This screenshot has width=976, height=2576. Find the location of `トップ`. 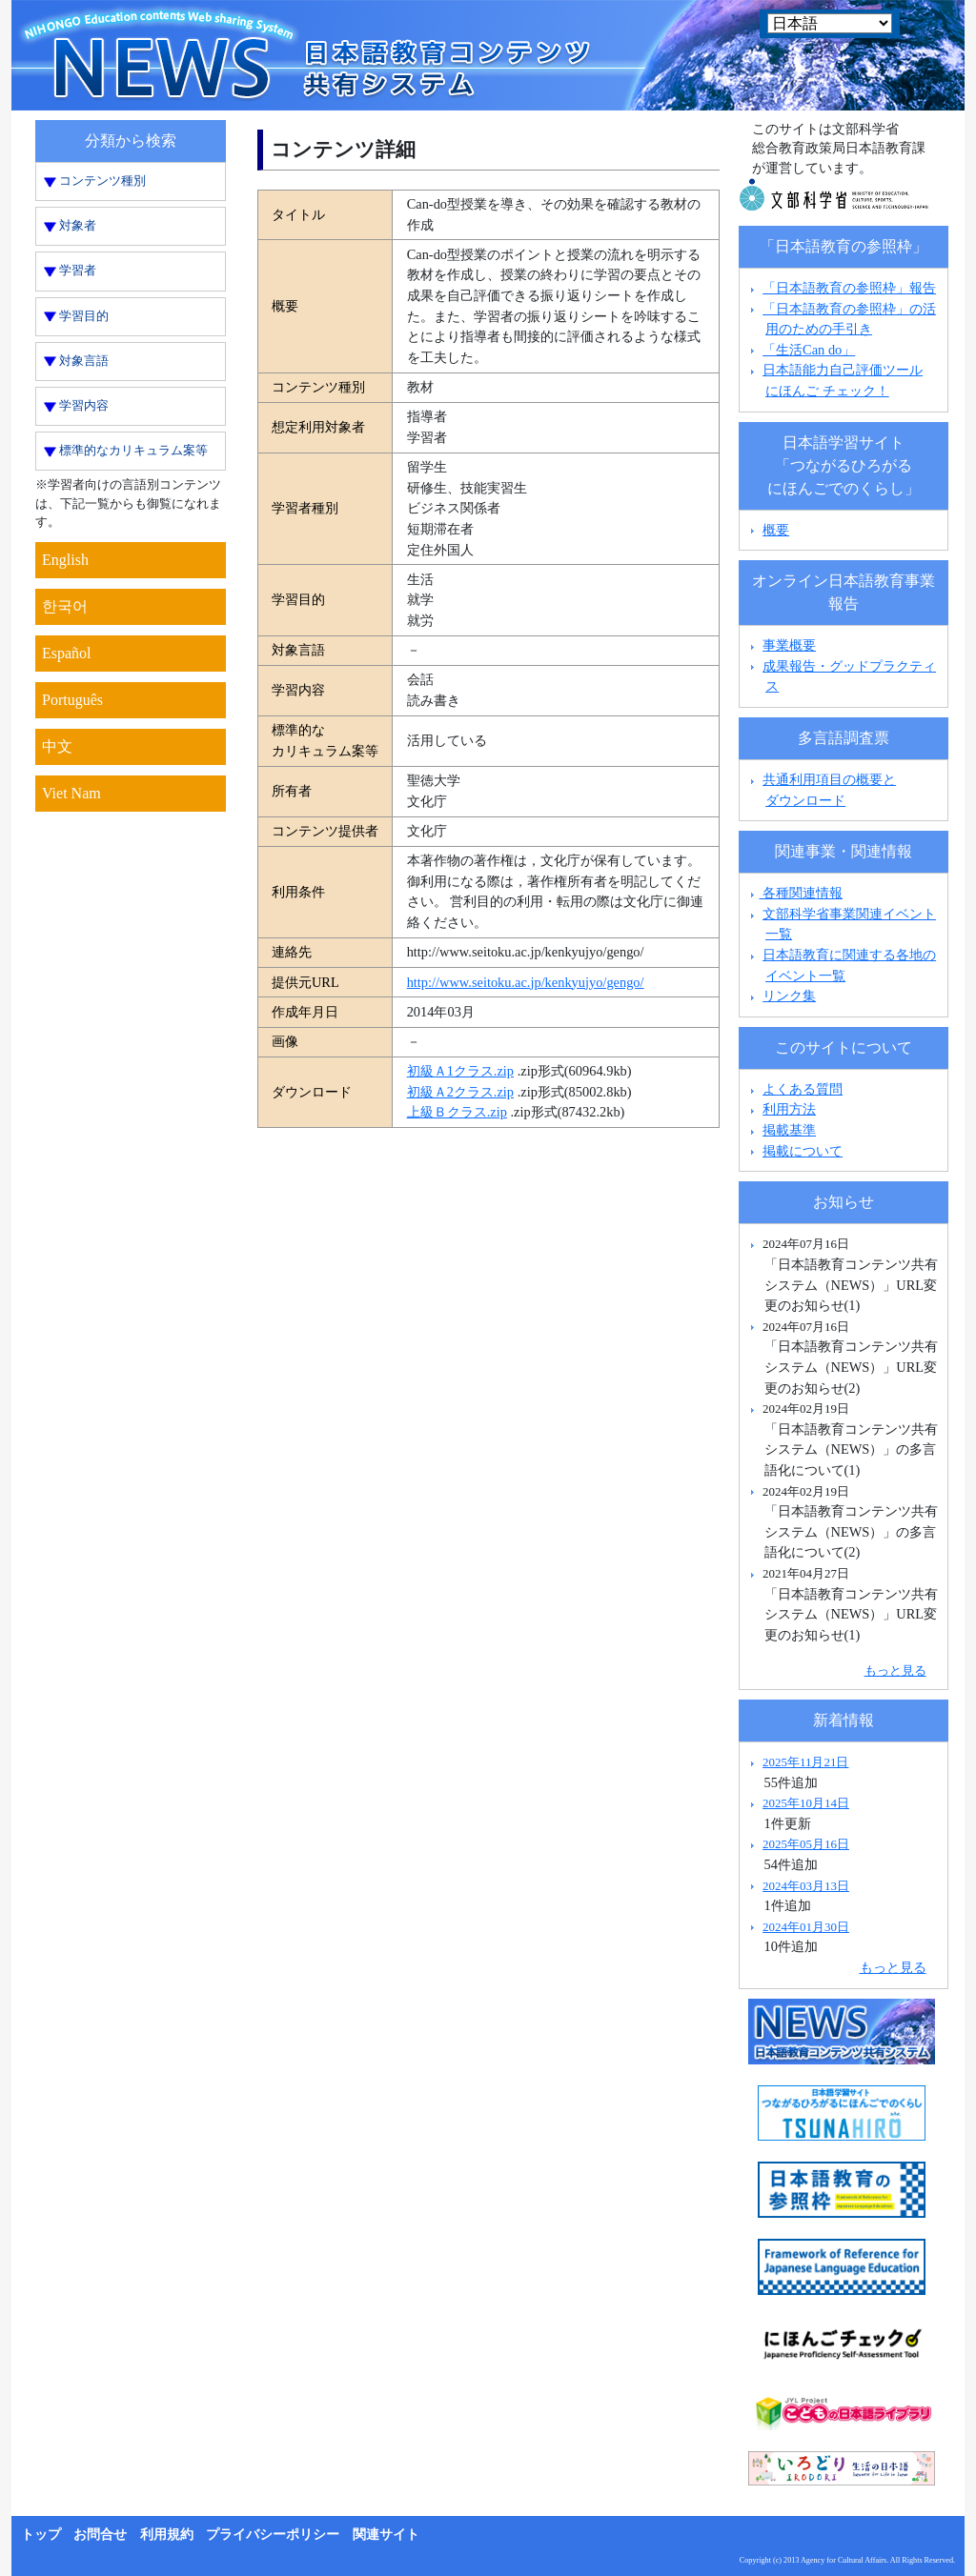

トップ is located at coordinates (41, 2534).